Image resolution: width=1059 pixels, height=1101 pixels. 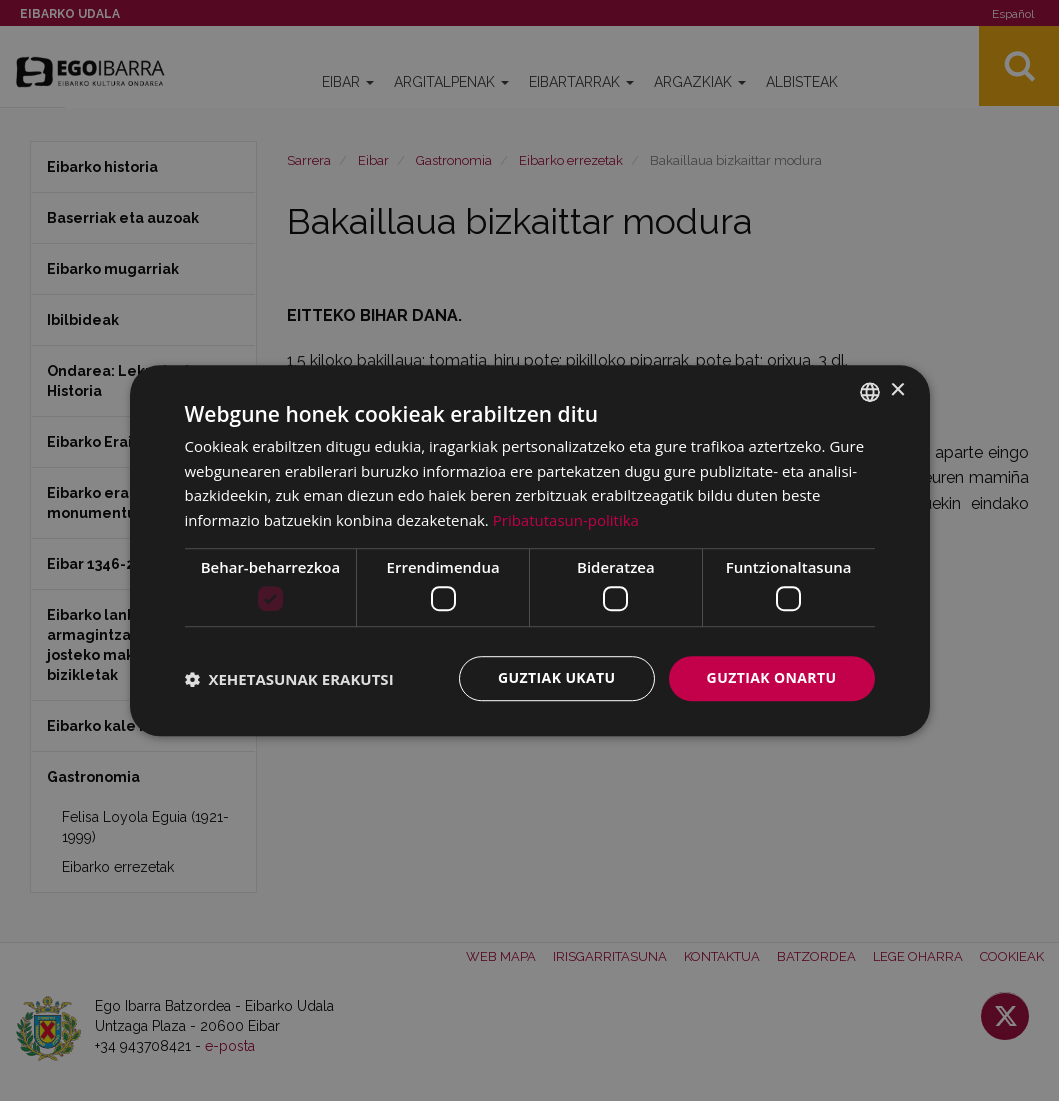 What do you see at coordinates (566, 520) in the screenshot?
I see `Pribatutasun-politika [Pribatutasun-politika, opens a new window]` at bounding box center [566, 520].